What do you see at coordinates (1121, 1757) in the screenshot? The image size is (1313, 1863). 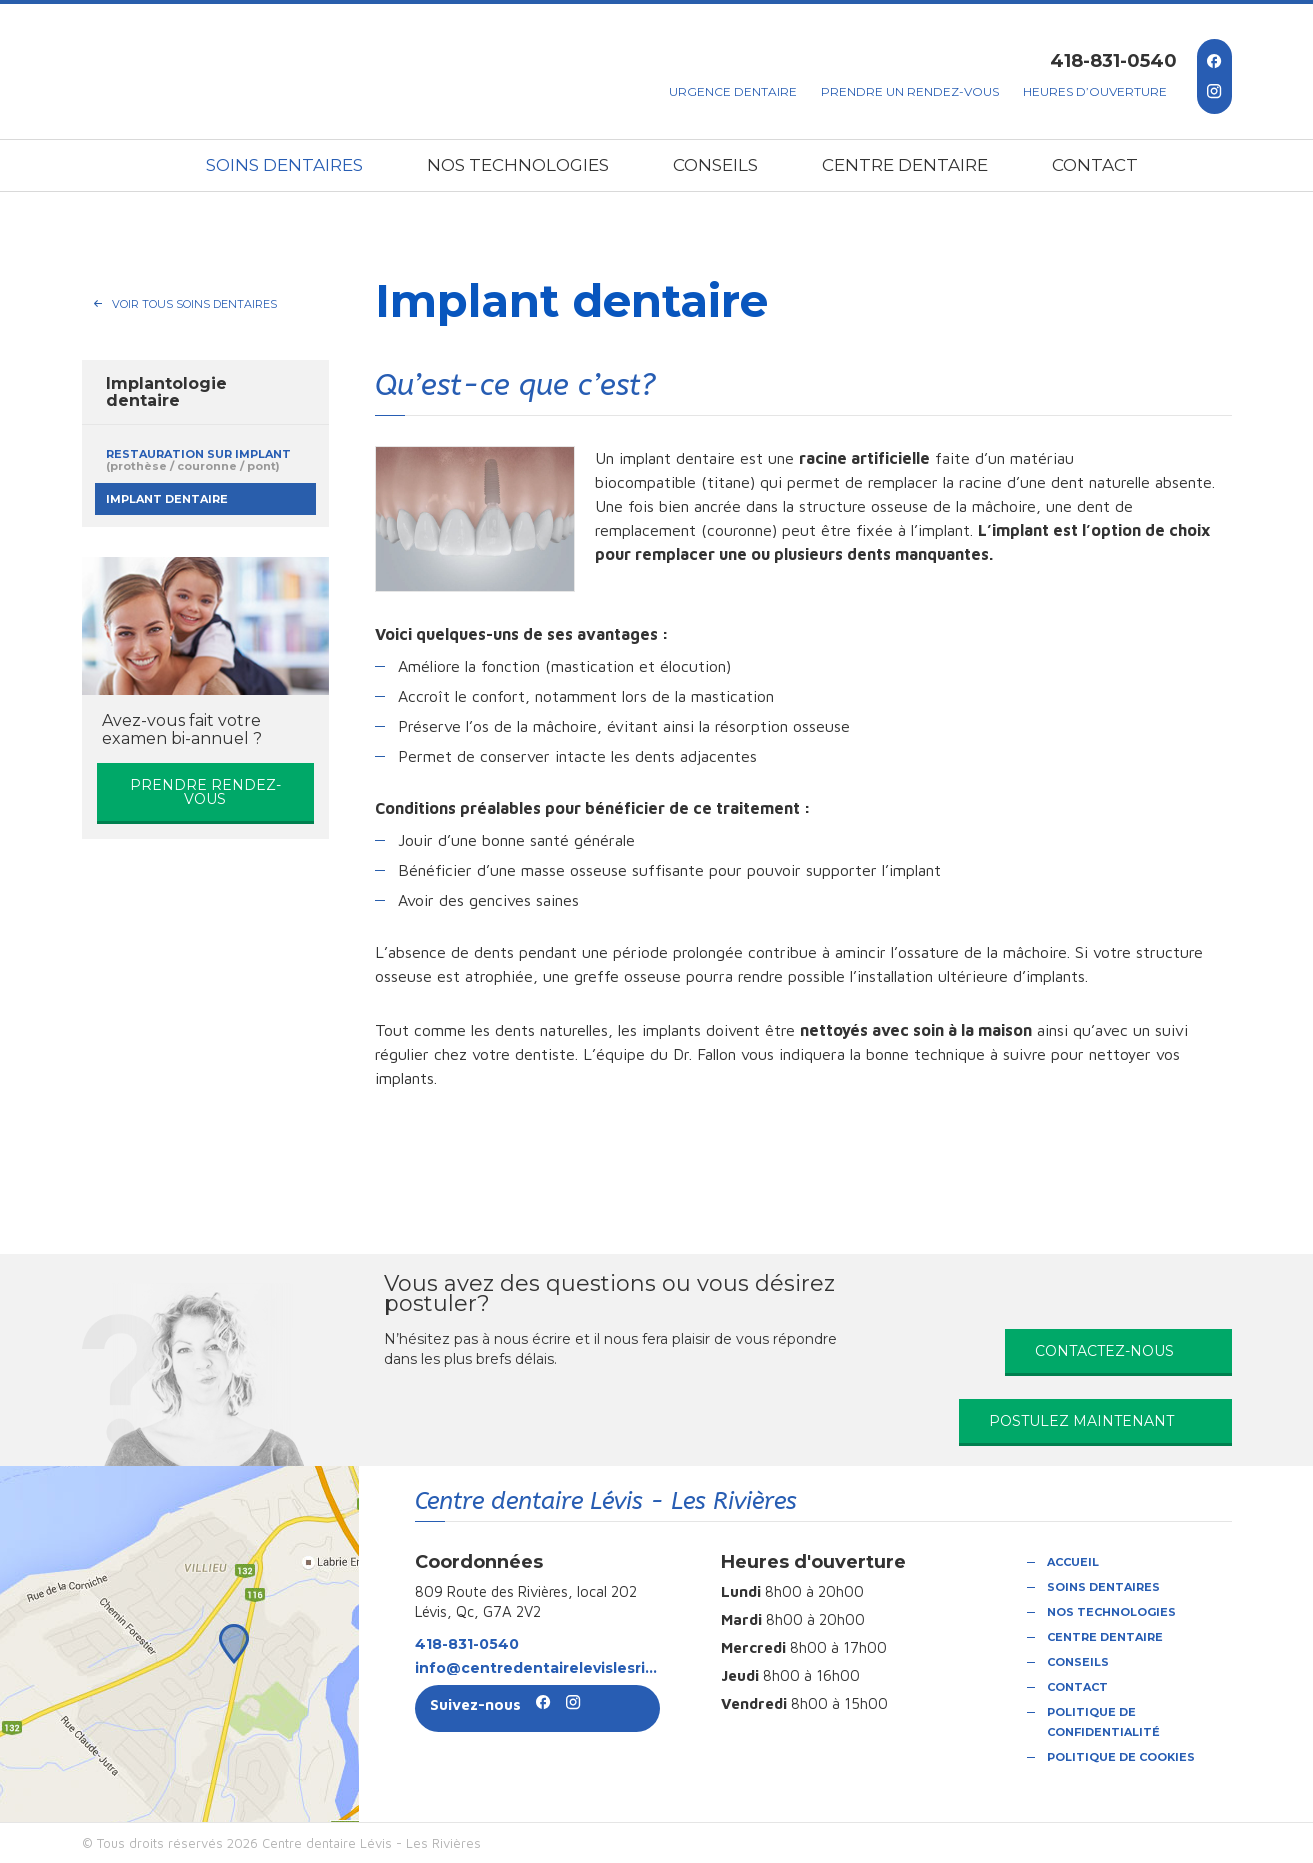 I see `Politique de cookies` at bounding box center [1121, 1757].